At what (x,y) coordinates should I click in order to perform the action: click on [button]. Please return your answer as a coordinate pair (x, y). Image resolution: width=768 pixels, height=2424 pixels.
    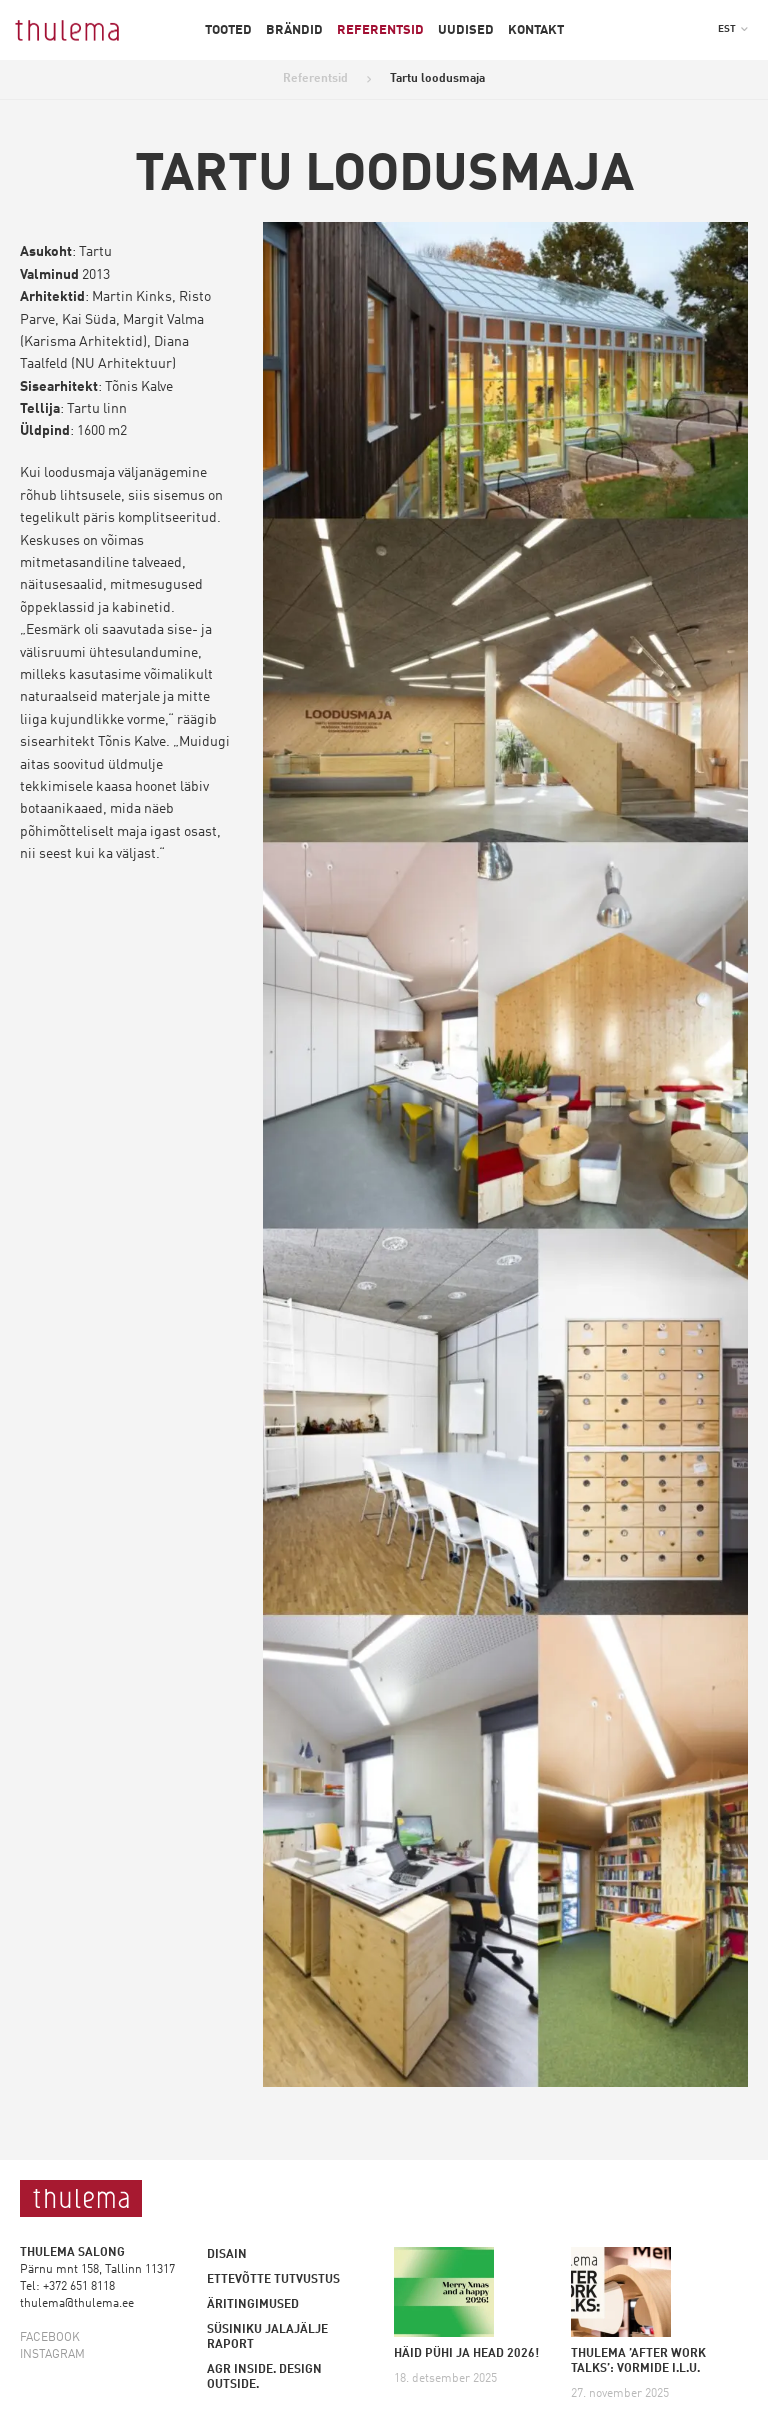
    Looking at the image, I should click on (733, 29).